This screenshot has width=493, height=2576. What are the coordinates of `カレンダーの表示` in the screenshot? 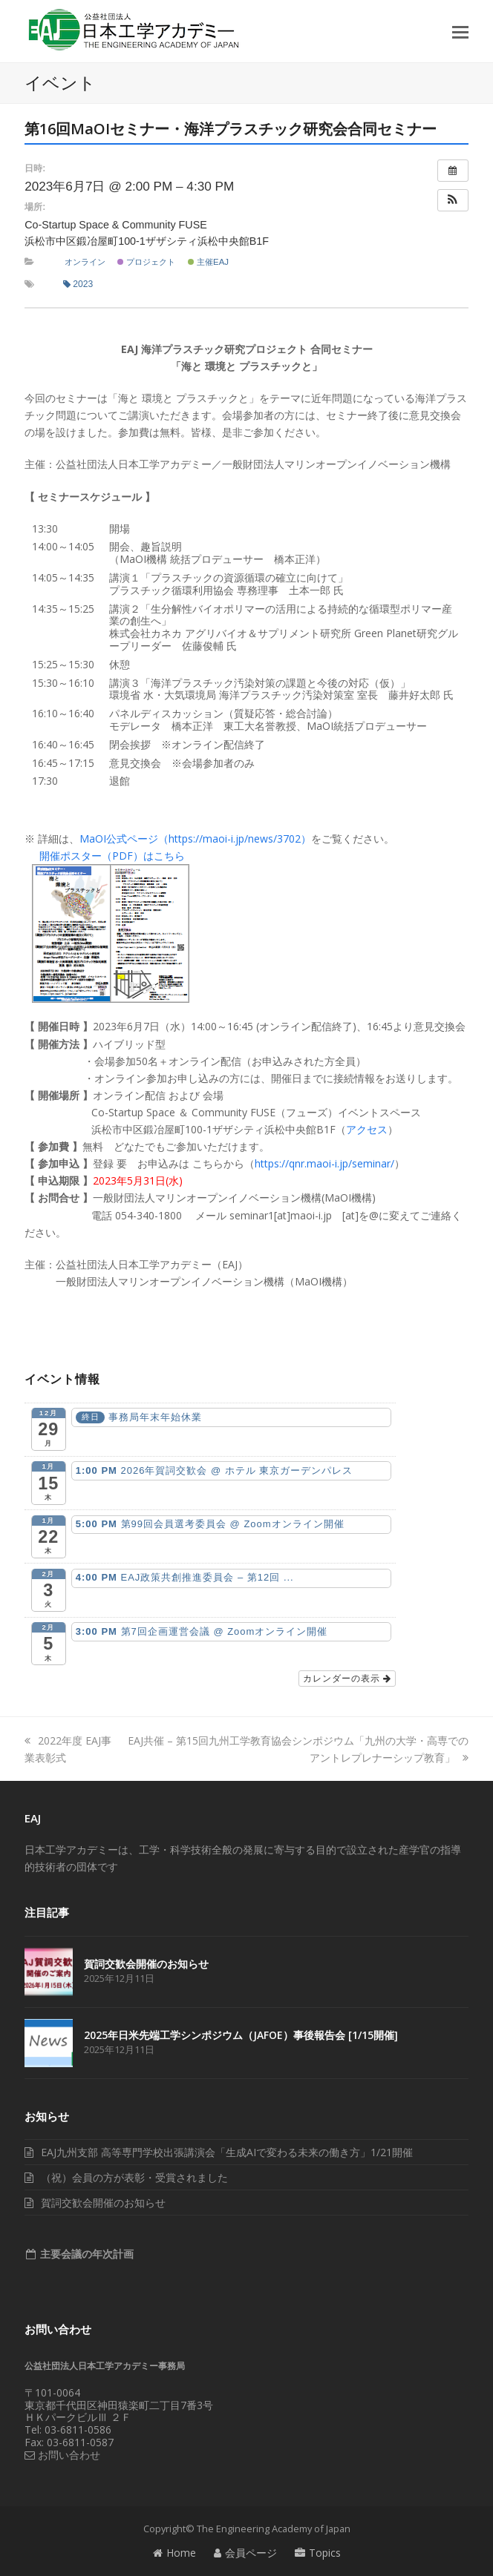 It's located at (347, 1678).